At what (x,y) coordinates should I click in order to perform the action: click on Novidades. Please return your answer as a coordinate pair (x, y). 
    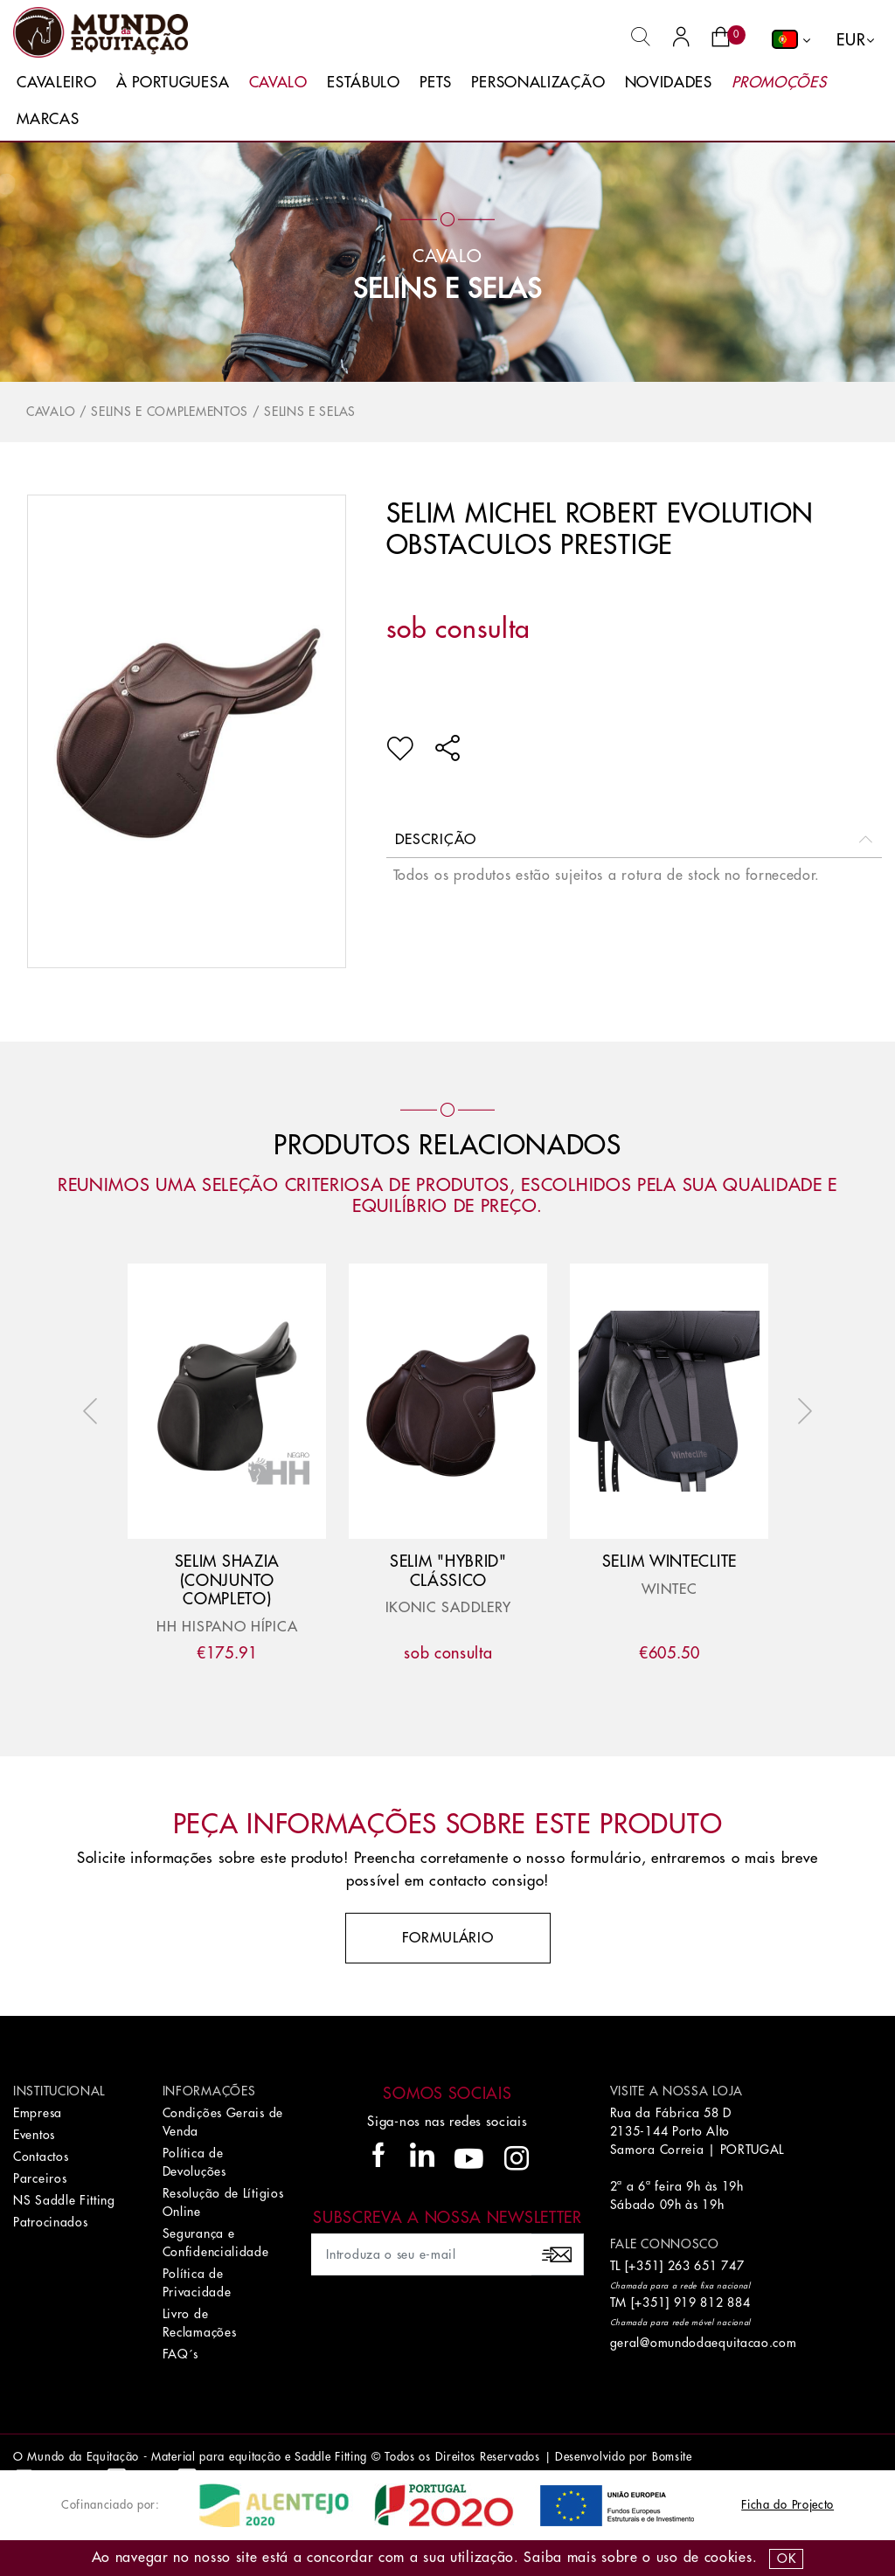
    Looking at the image, I should click on (668, 82).